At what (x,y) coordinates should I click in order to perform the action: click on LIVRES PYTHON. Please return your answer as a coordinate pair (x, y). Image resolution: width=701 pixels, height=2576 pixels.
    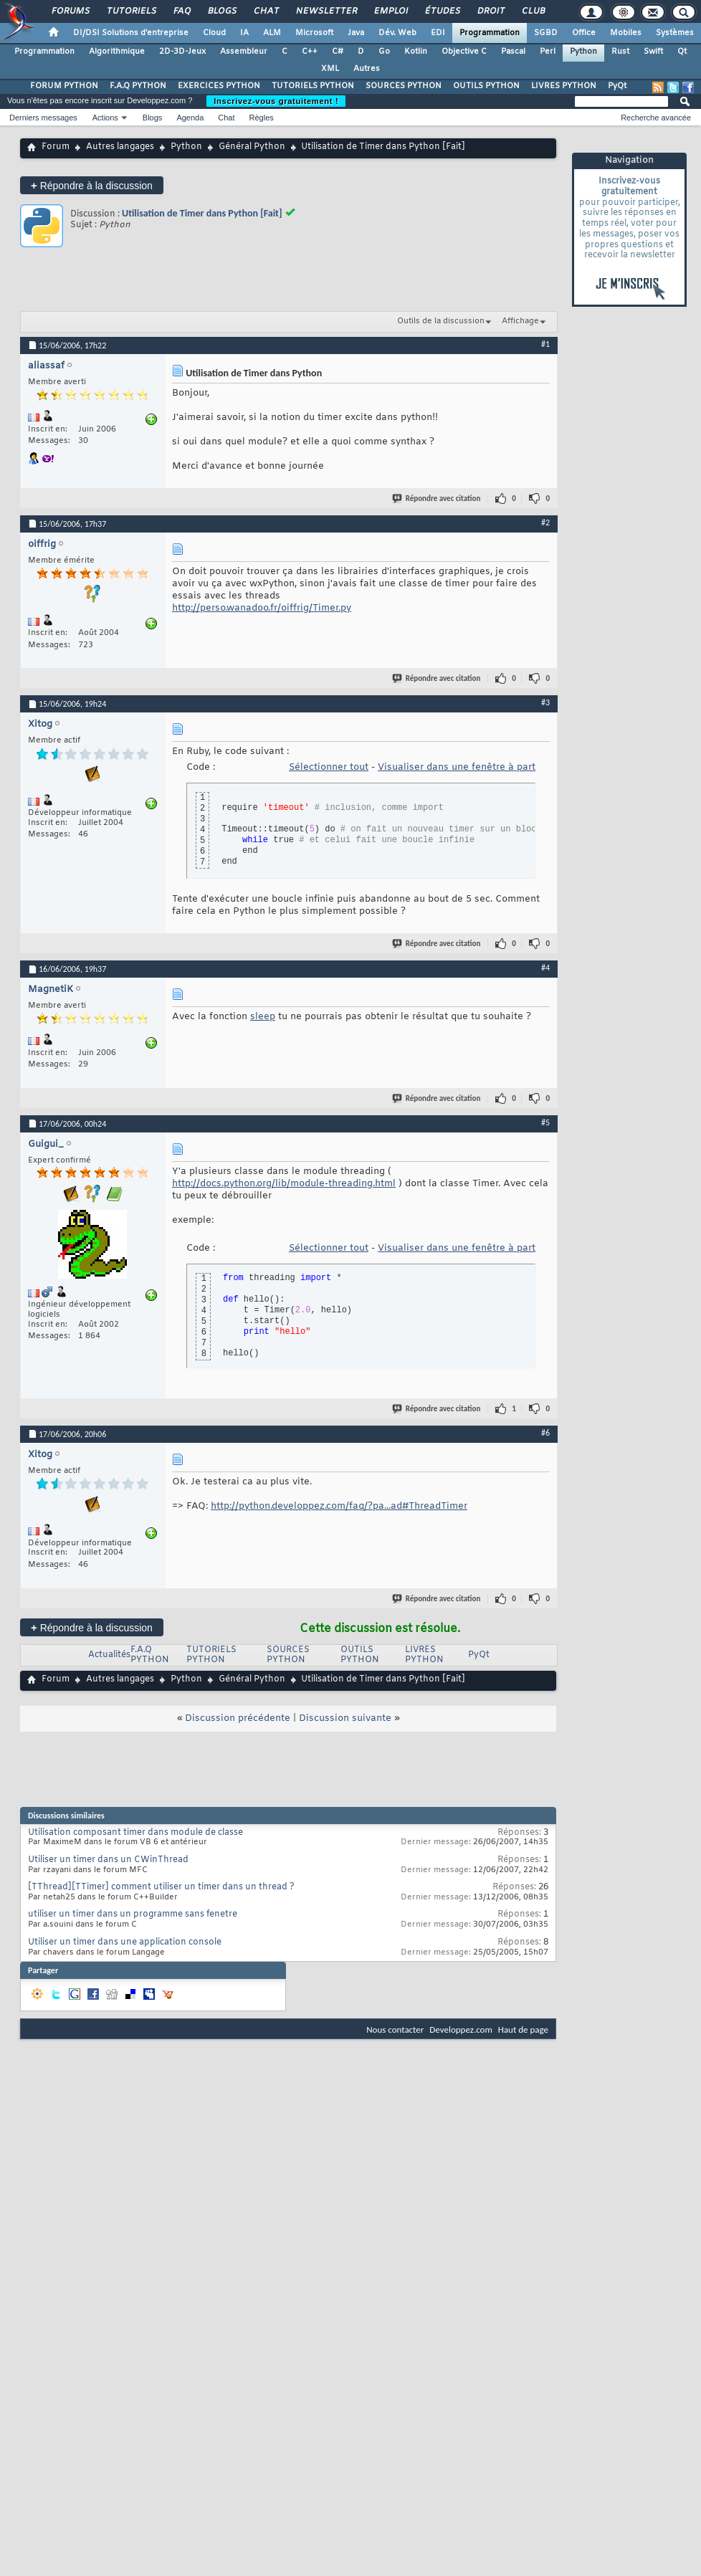
    Looking at the image, I should click on (563, 86).